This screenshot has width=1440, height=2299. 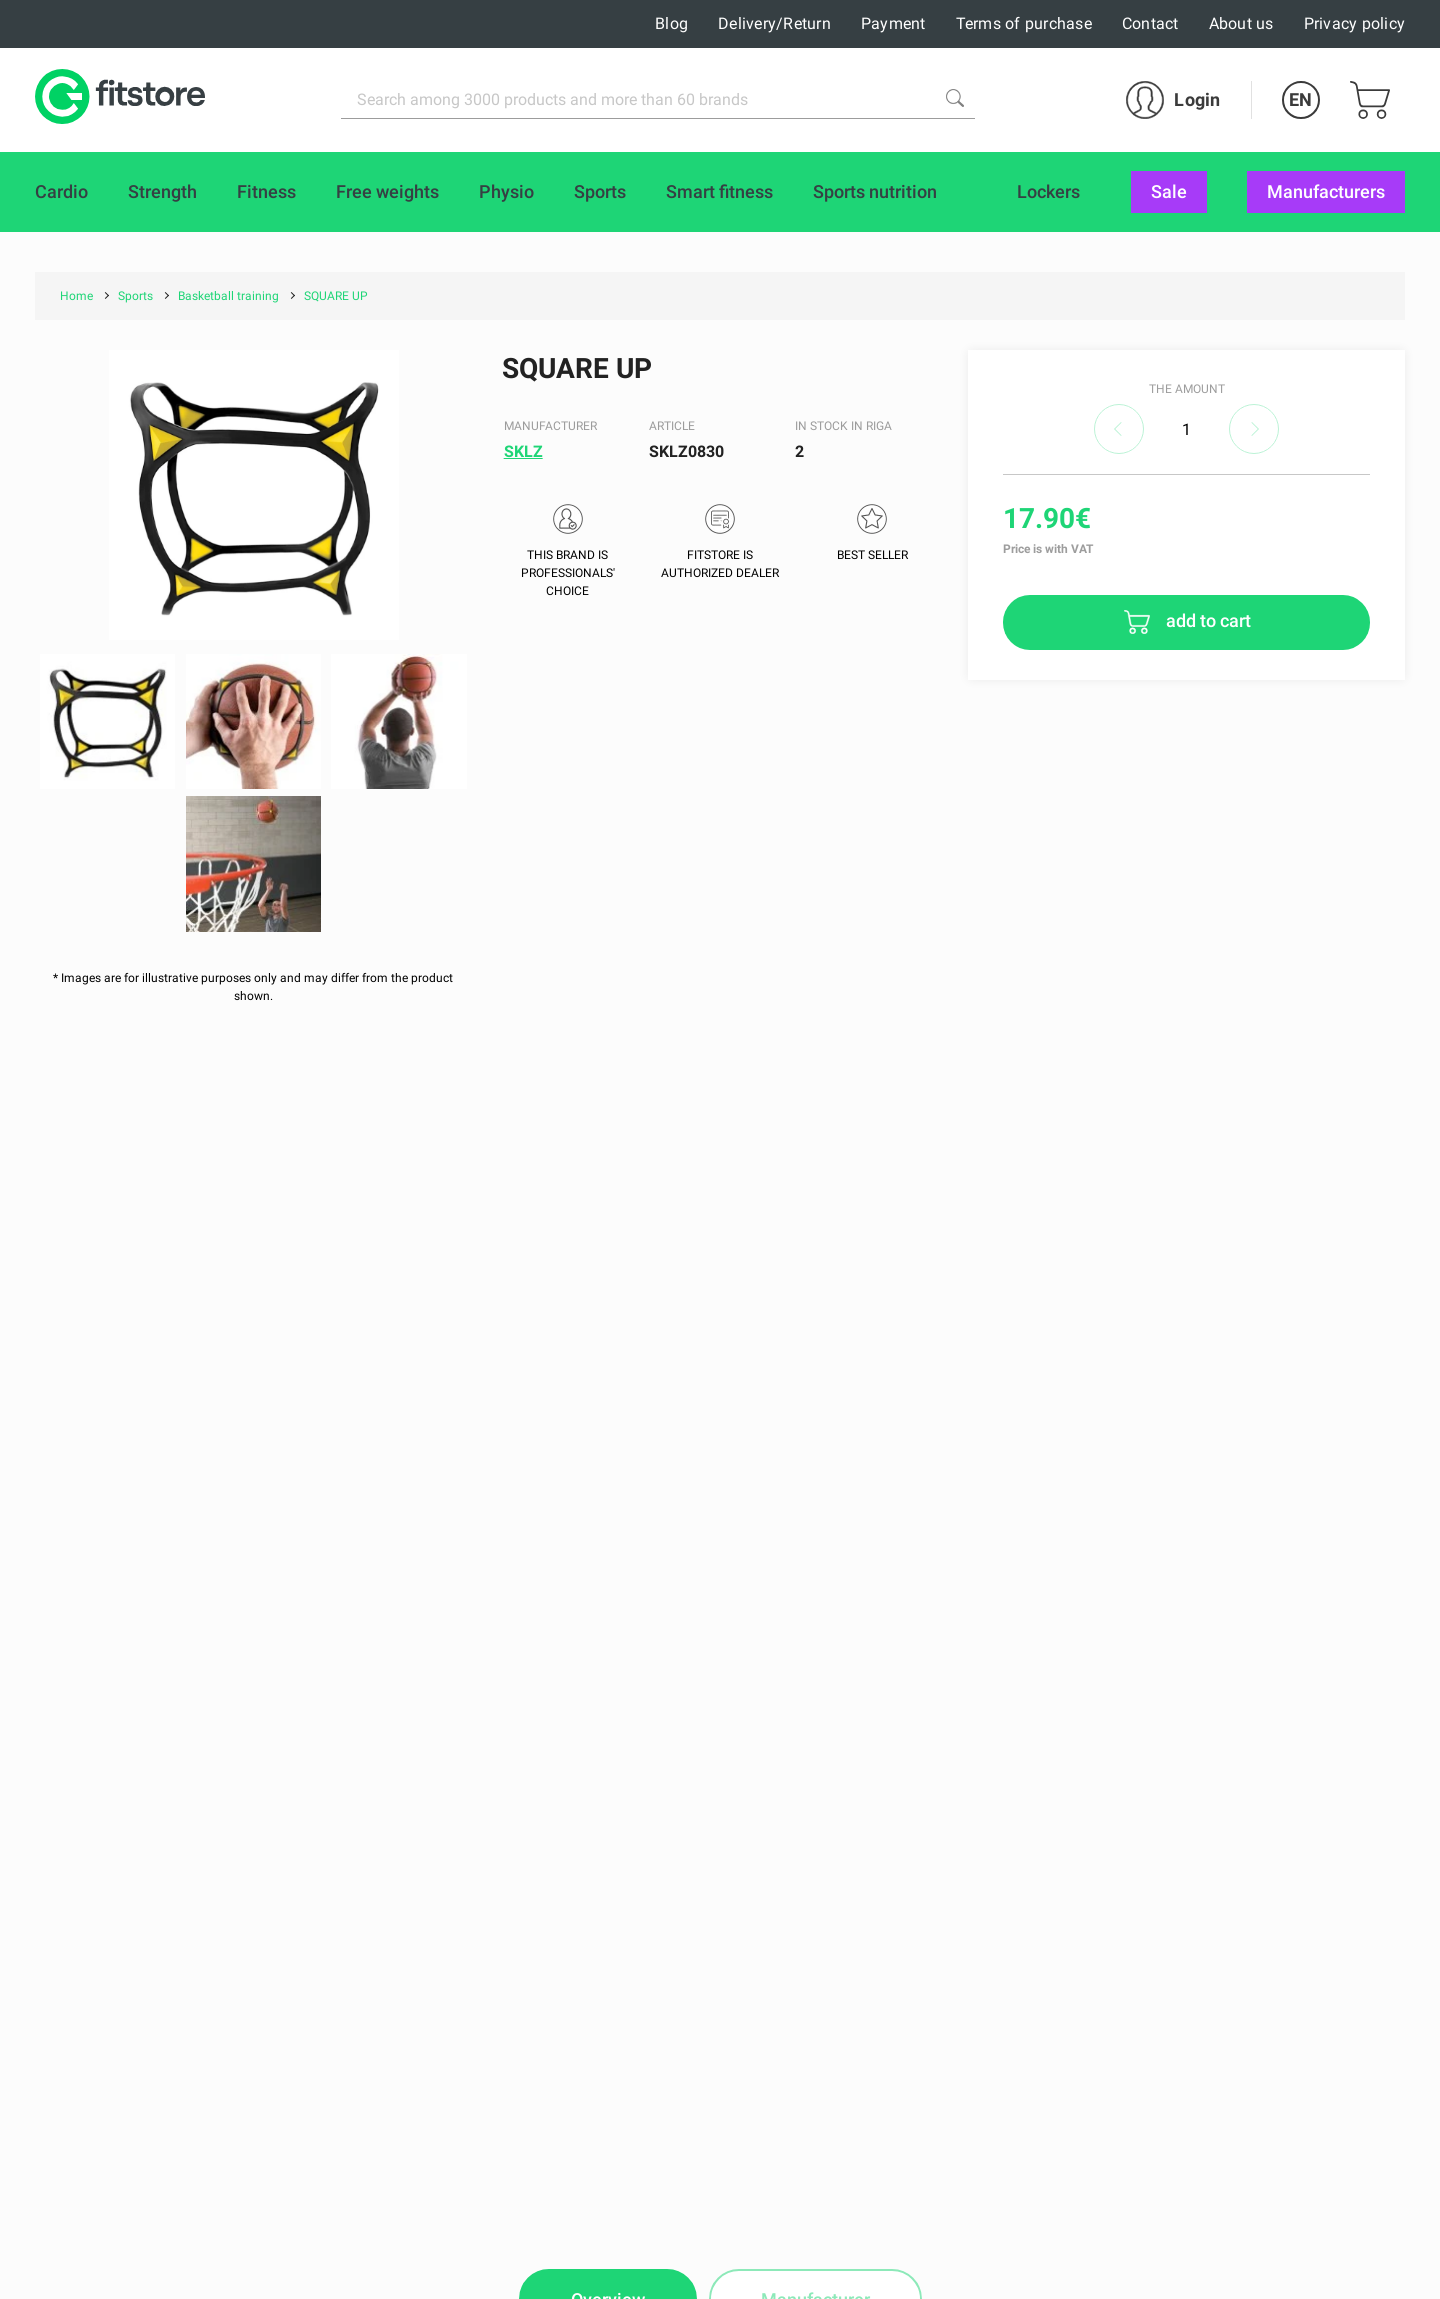 What do you see at coordinates (523, 451) in the screenshot?
I see `SKLZ` at bounding box center [523, 451].